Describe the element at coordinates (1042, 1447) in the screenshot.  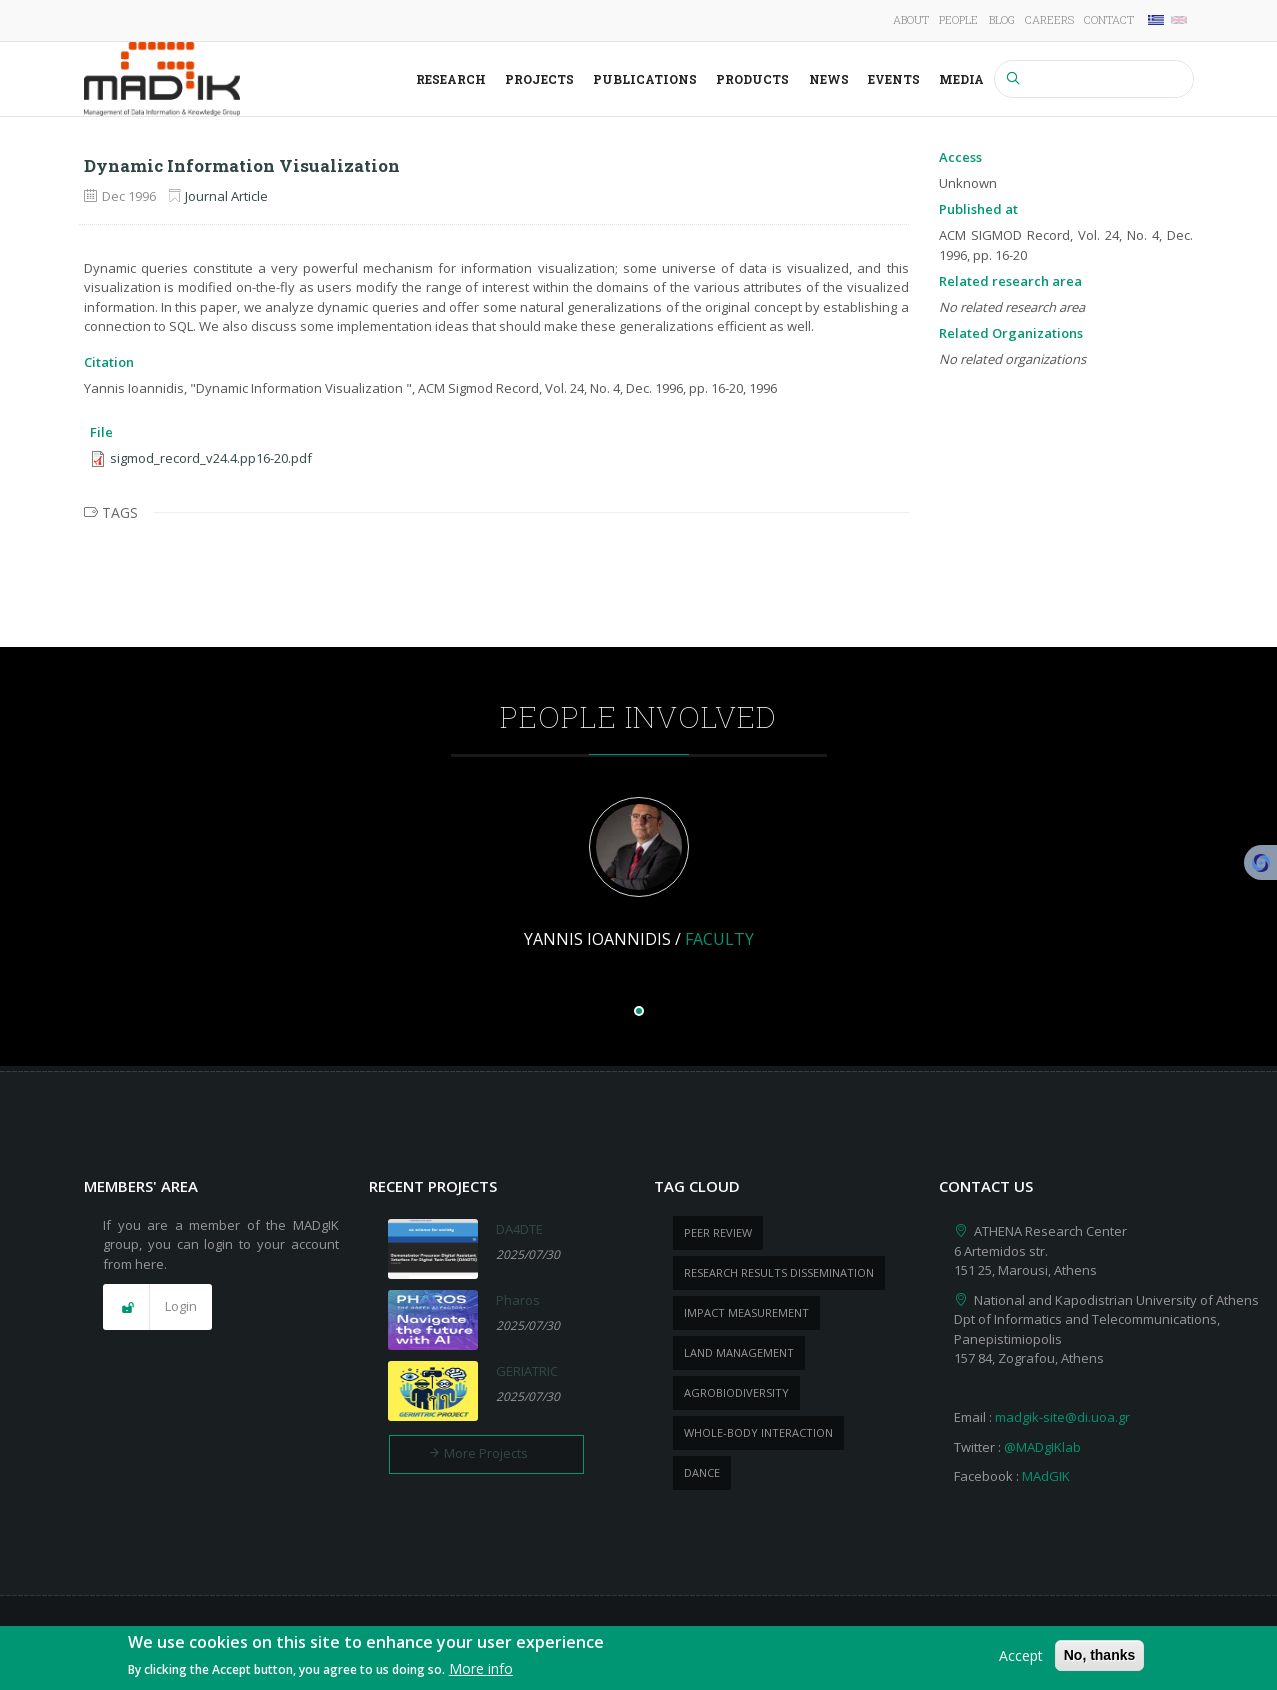
I see `@MADgIKlab` at that location.